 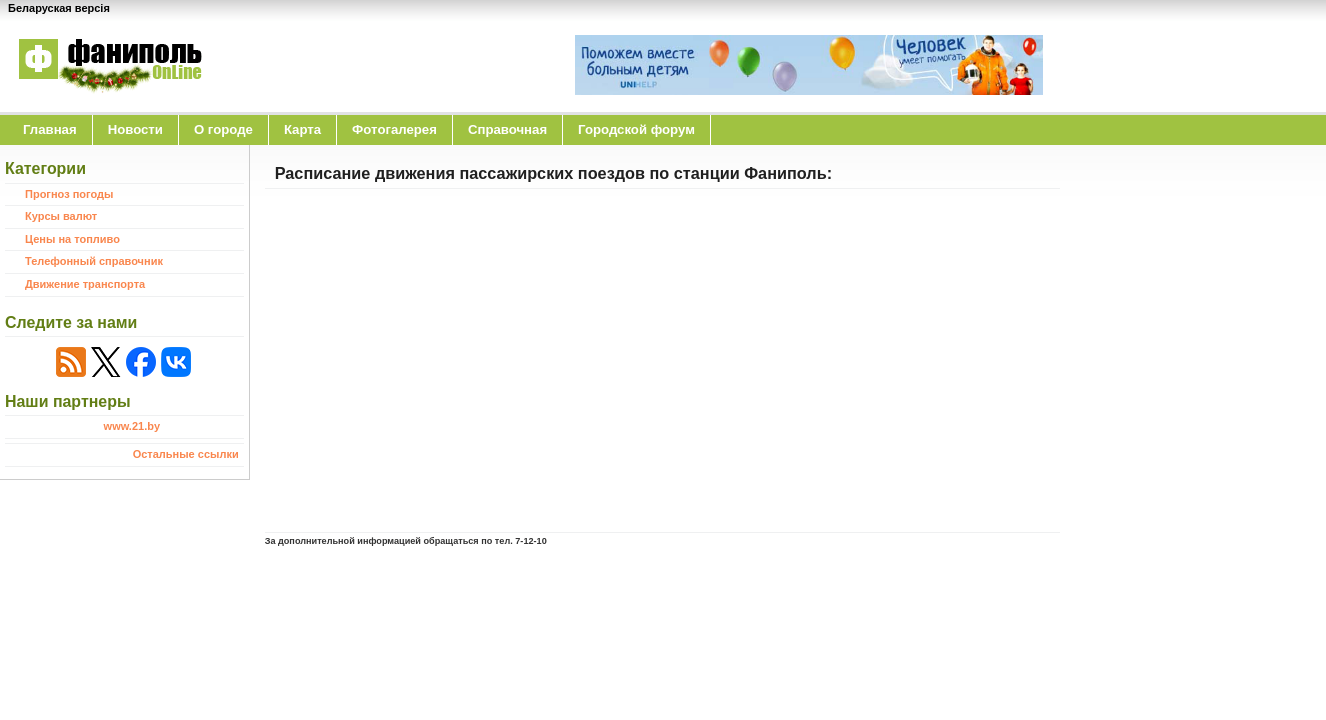 What do you see at coordinates (132, 426) in the screenshot?
I see `www.21.by` at bounding box center [132, 426].